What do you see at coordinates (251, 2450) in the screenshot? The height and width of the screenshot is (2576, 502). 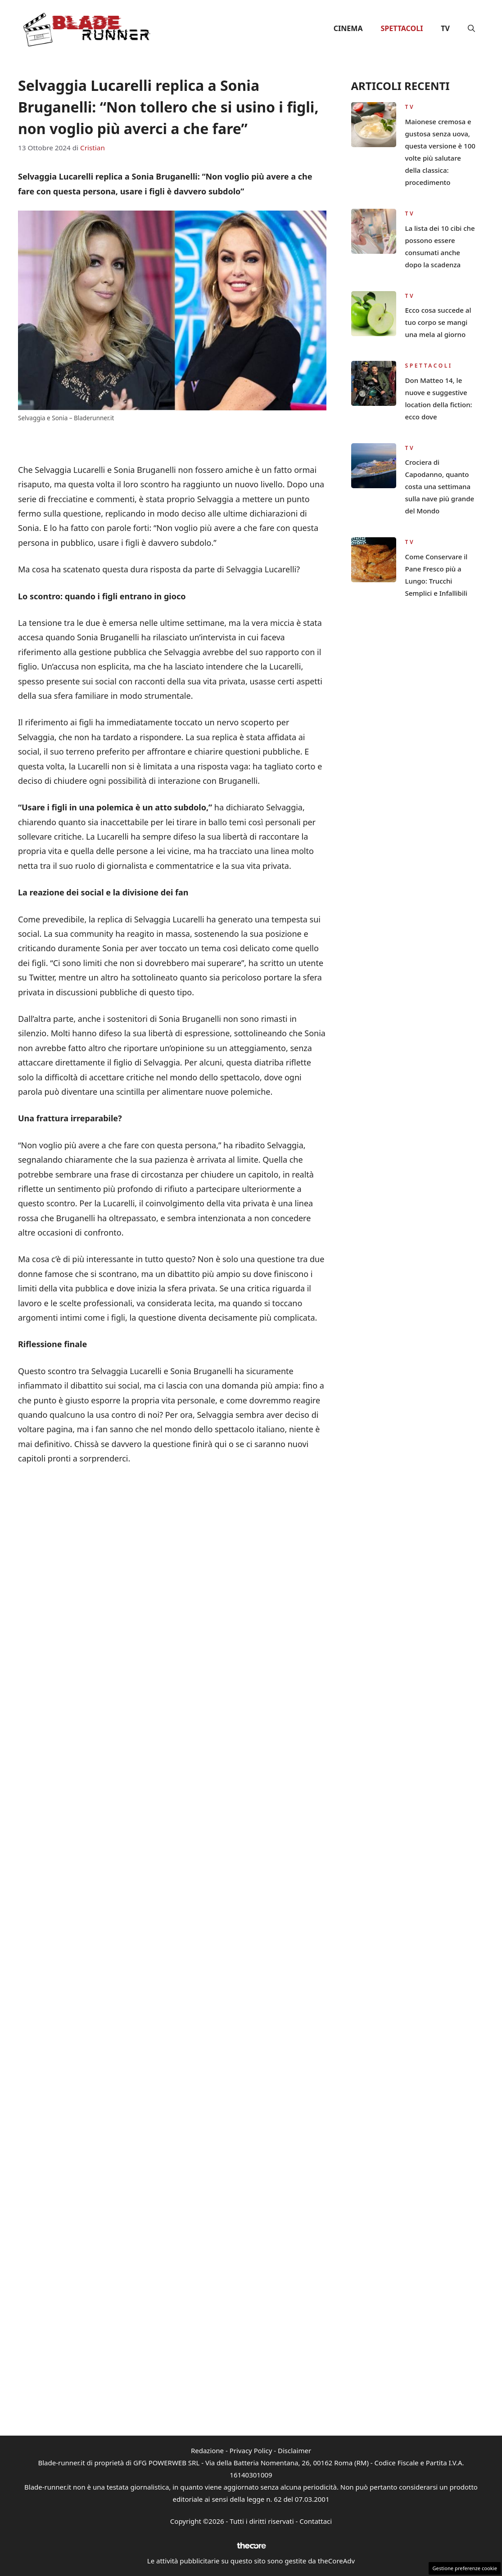 I see `Privacy Policy` at bounding box center [251, 2450].